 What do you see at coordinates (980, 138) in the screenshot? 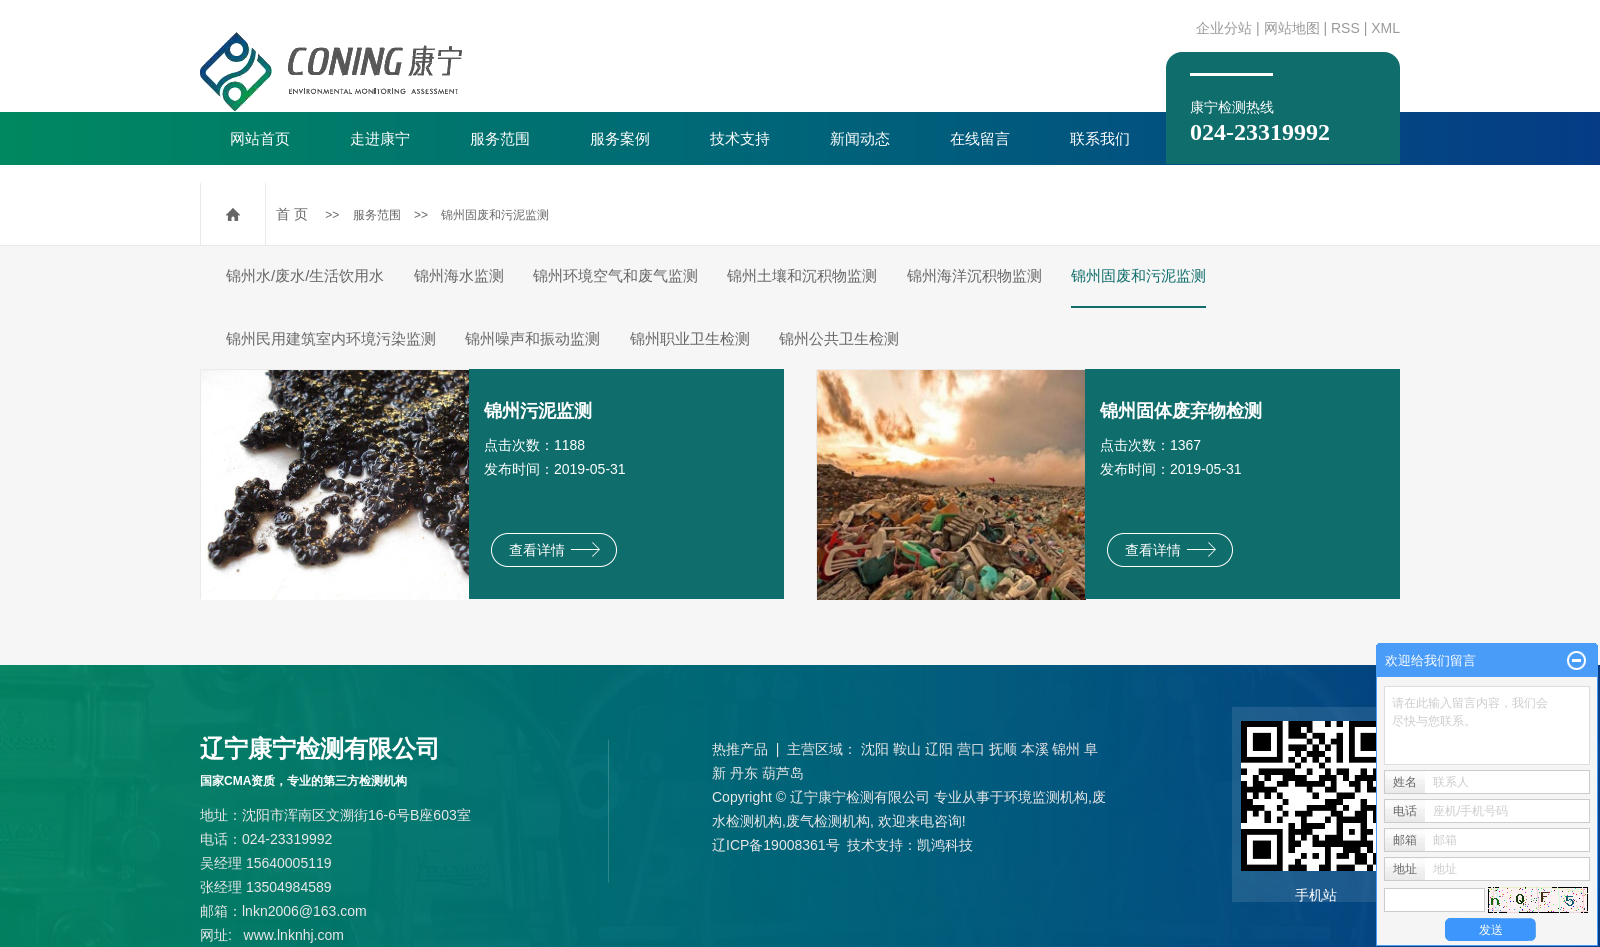
I see `在线留言` at bounding box center [980, 138].